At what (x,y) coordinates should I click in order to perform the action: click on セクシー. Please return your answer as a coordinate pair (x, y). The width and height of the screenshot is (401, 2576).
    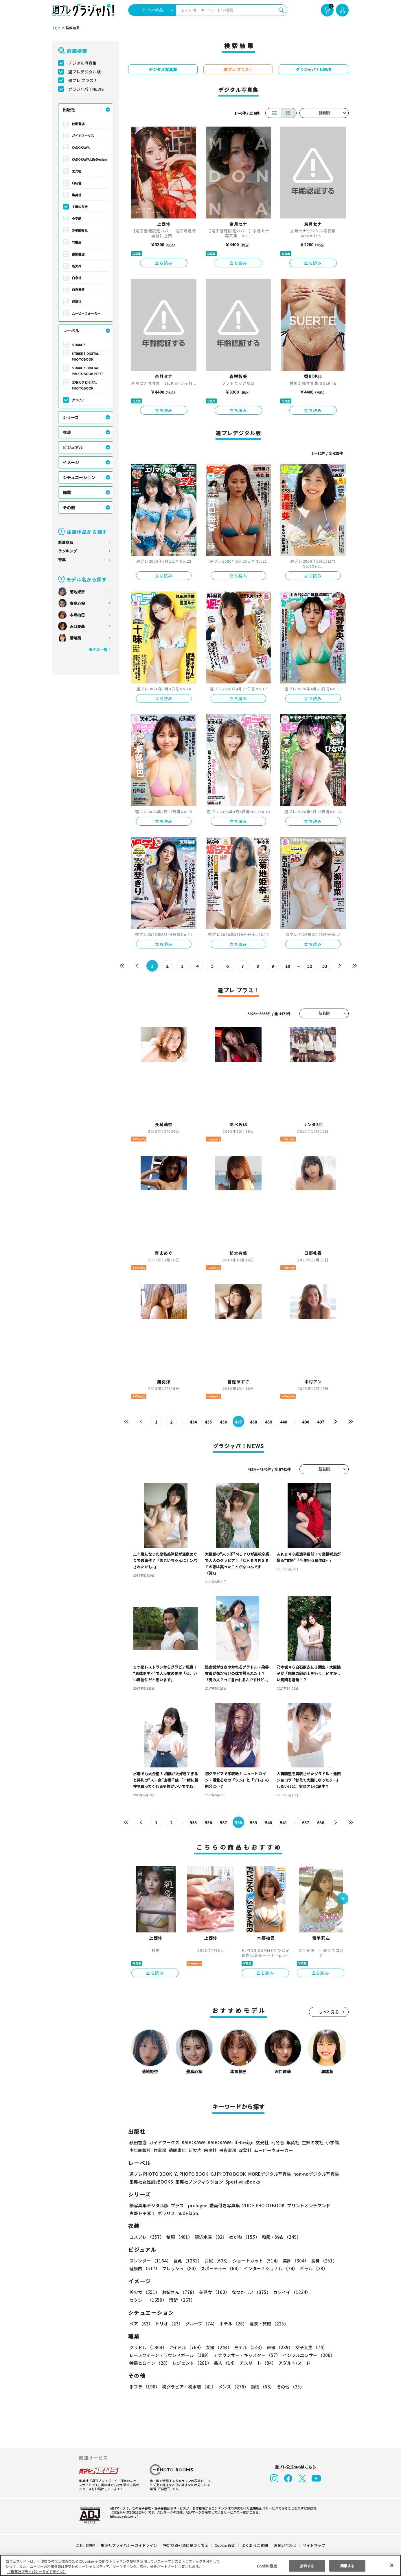
    Looking at the image, I should click on (328, 2292).